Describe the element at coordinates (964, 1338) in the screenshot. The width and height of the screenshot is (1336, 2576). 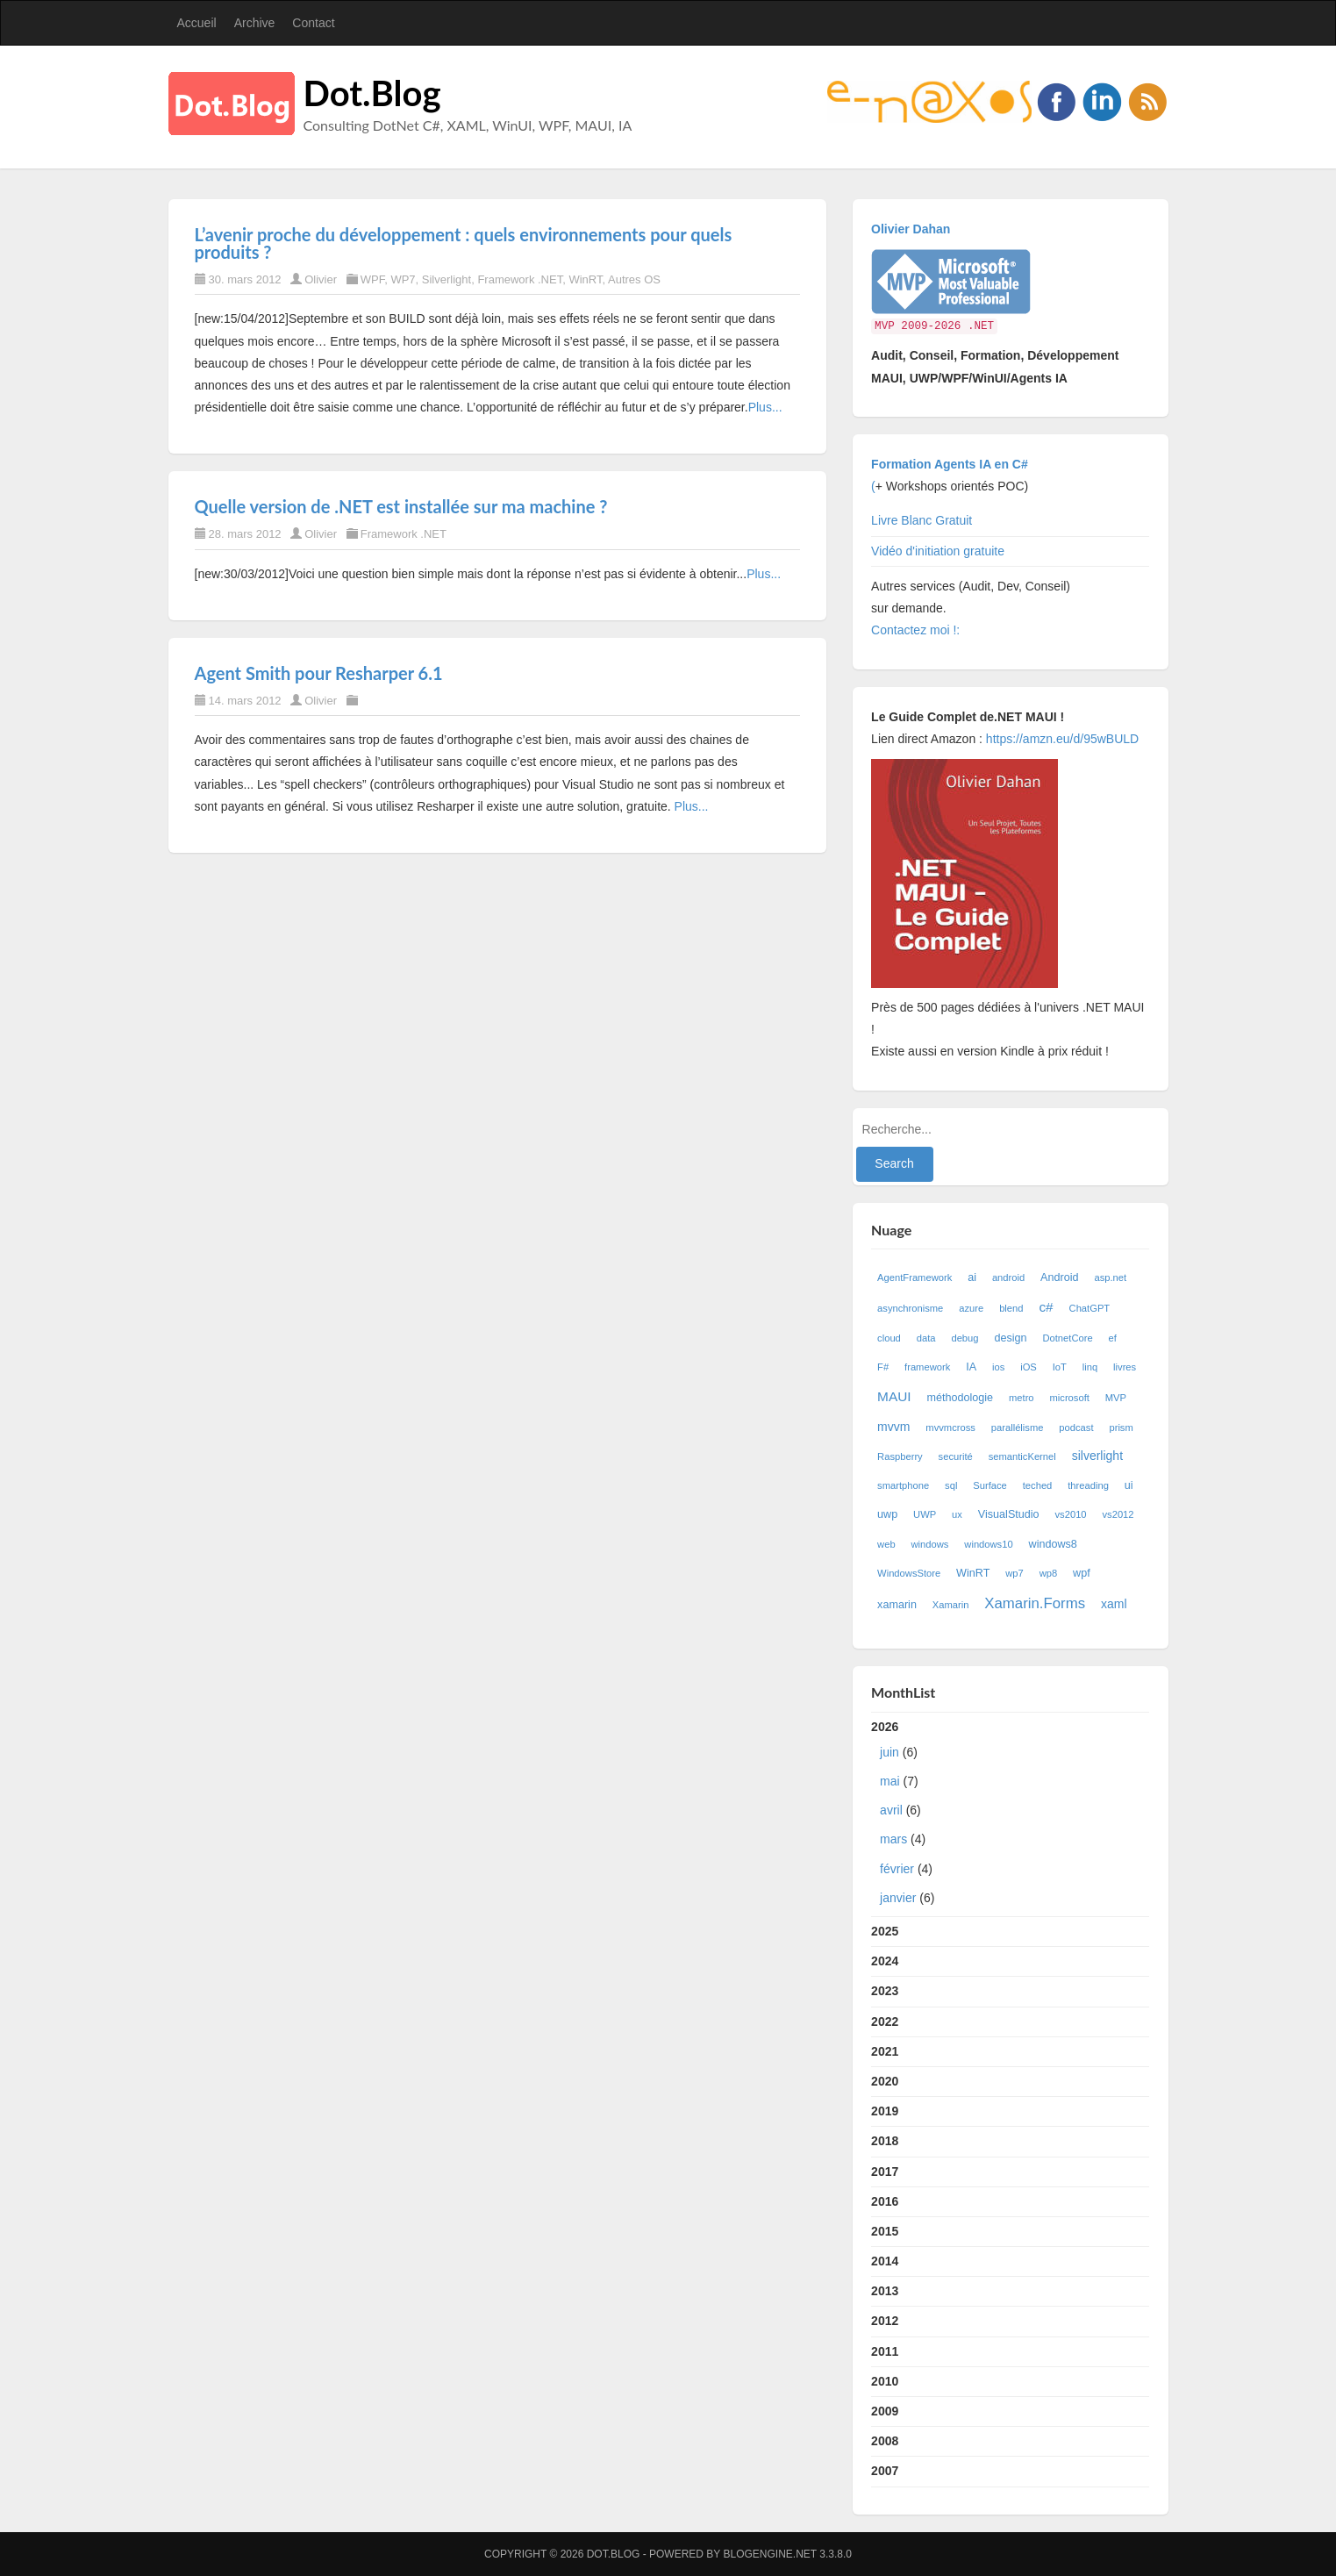
I see `debug` at that location.